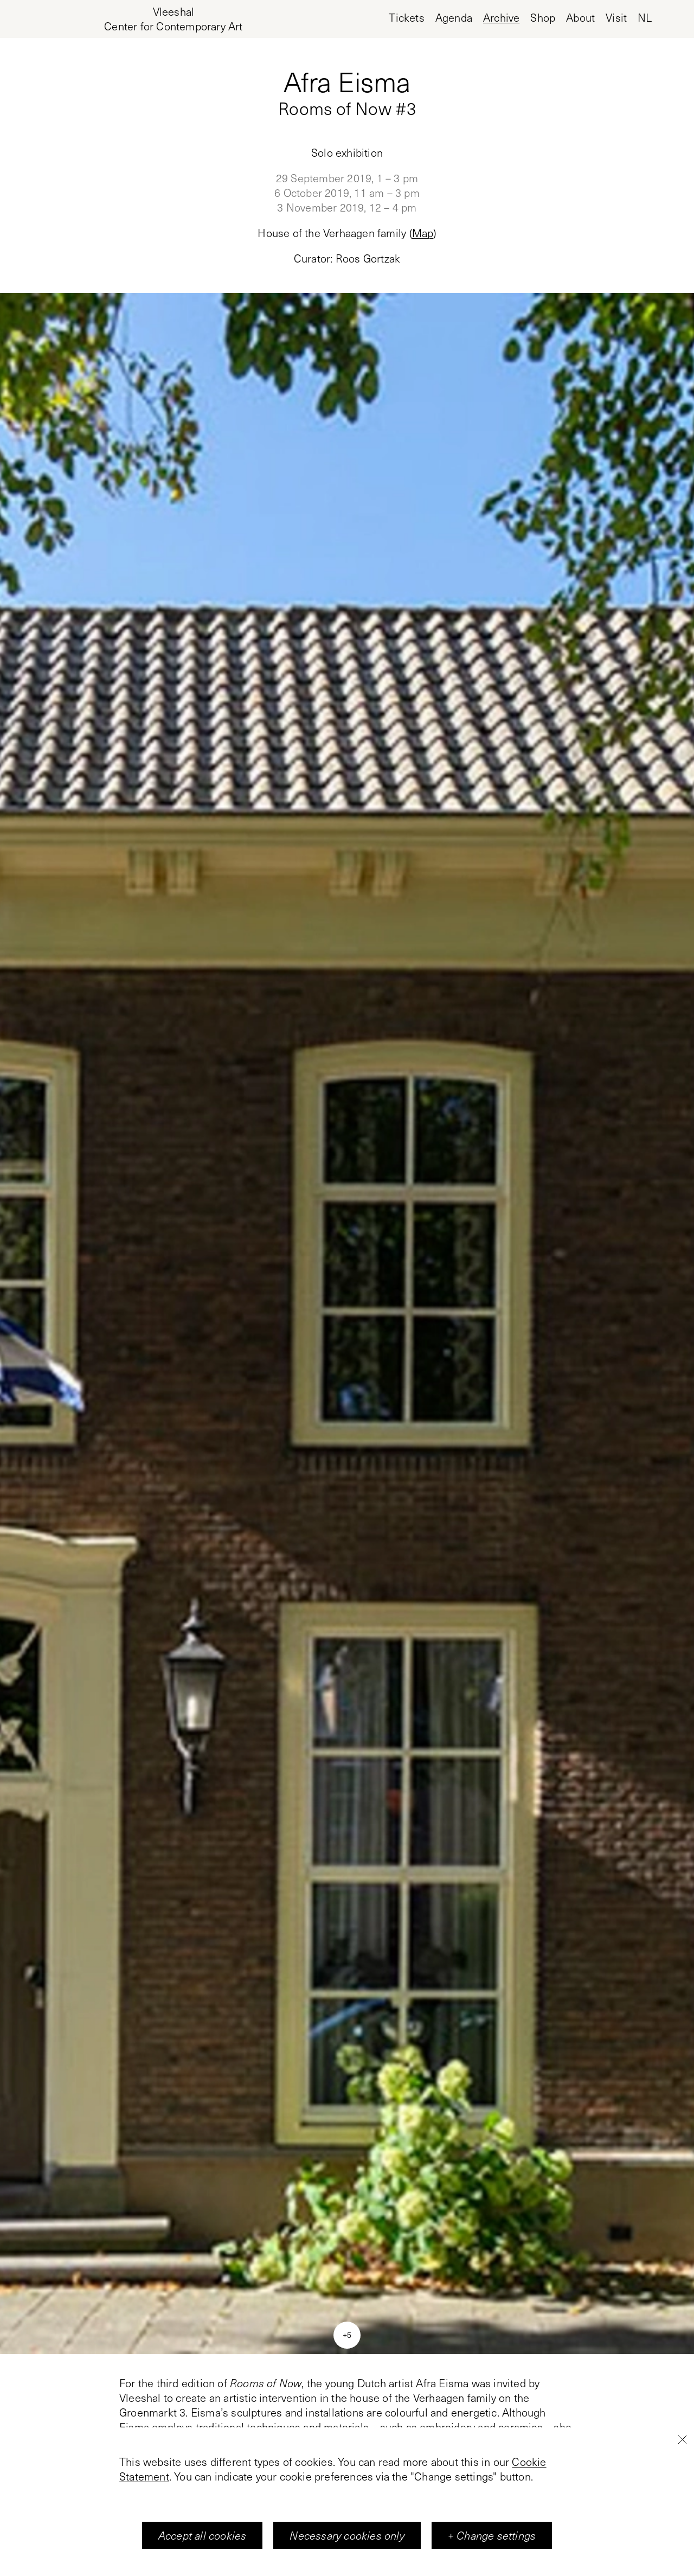 This screenshot has height=2576, width=694. I want to click on +5, so click(347, 2334).